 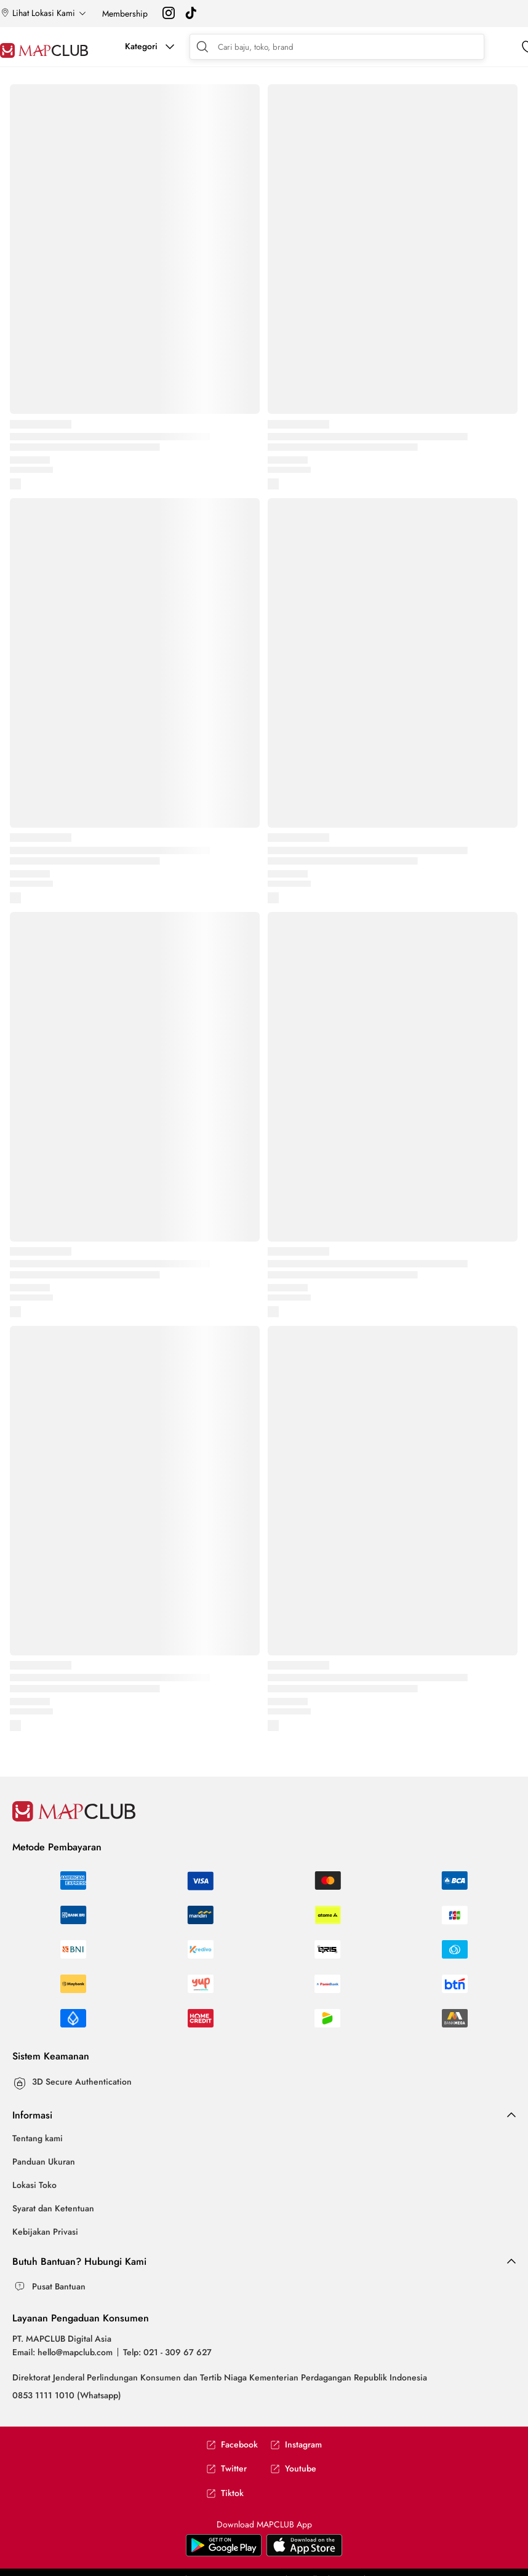 I want to click on Telp: 021 - 309 67 627, so click(x=167, y=2352).